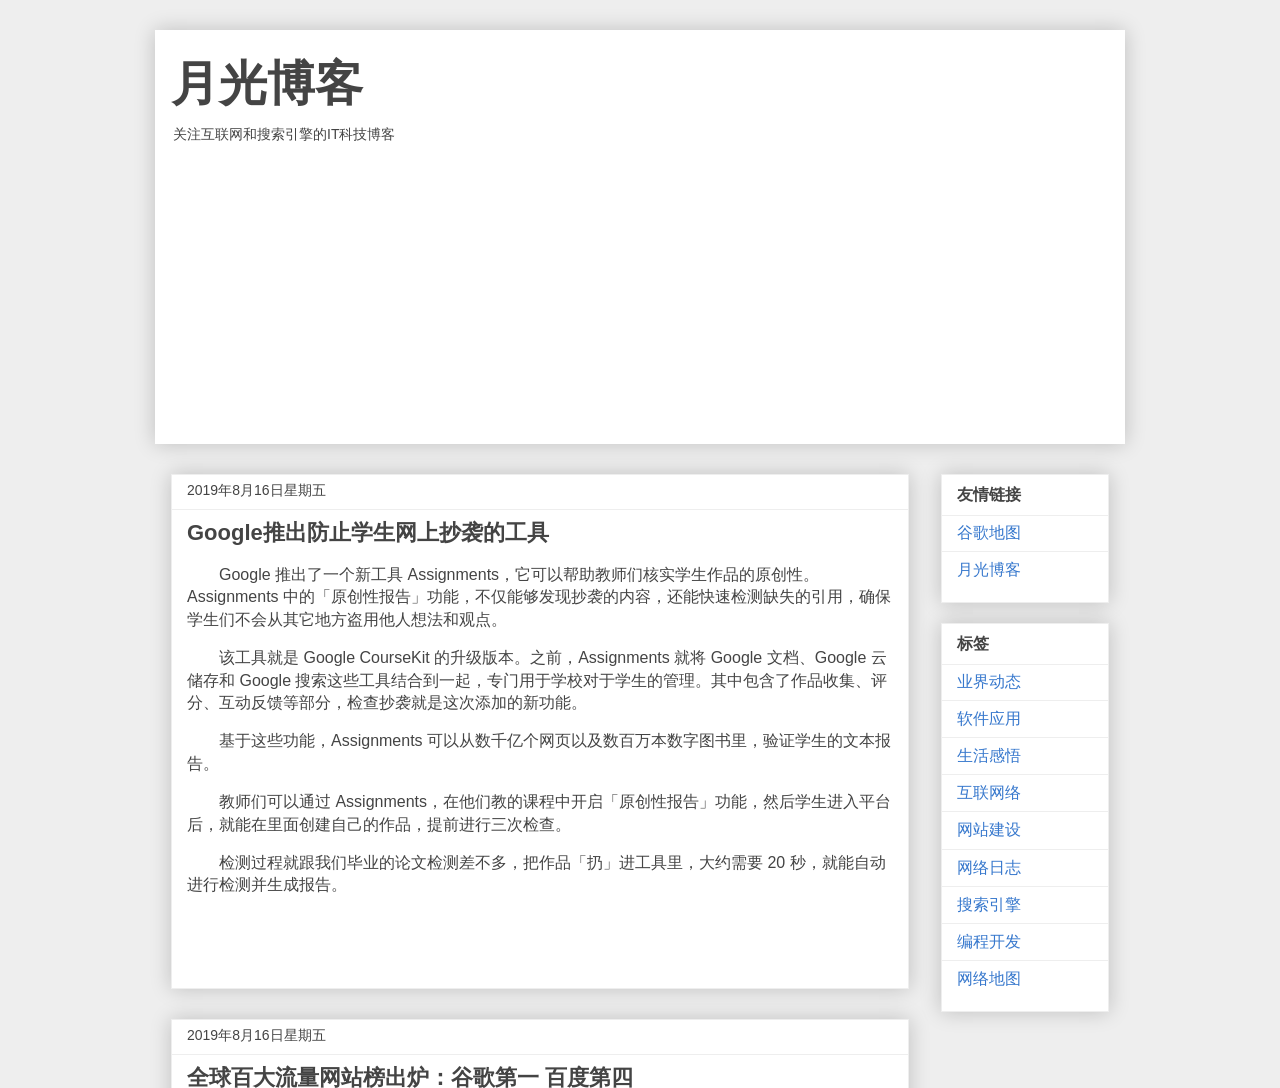 This screenshot has height=1088, width=1280. Describe the element at coordinates (989, 755) in the screenshot. I see `生活感悟` at that location.